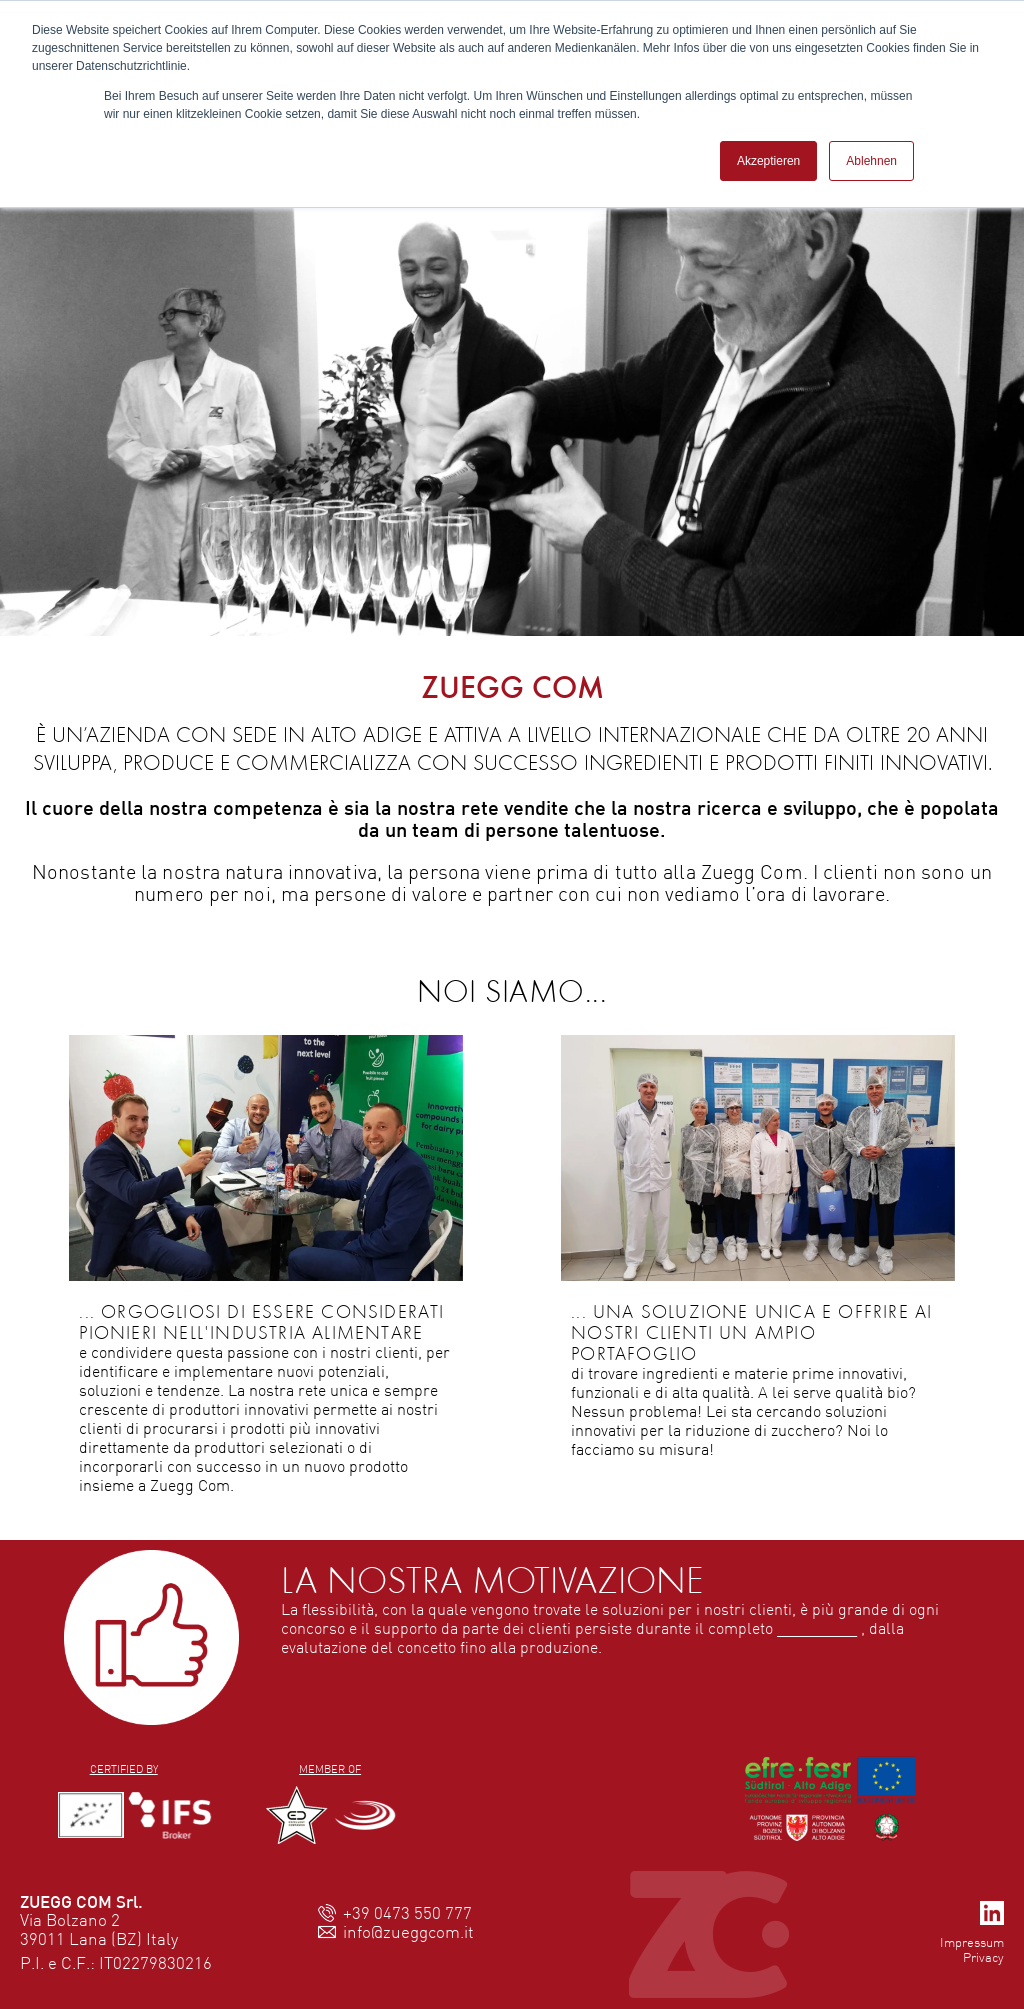 The width and height of the screenshot is (1024, 2009). What do you see at coordinates (81, 1901) in the screenshot?
I see `ZUEGG COM Srl.` at bounding box center [81, 1901].